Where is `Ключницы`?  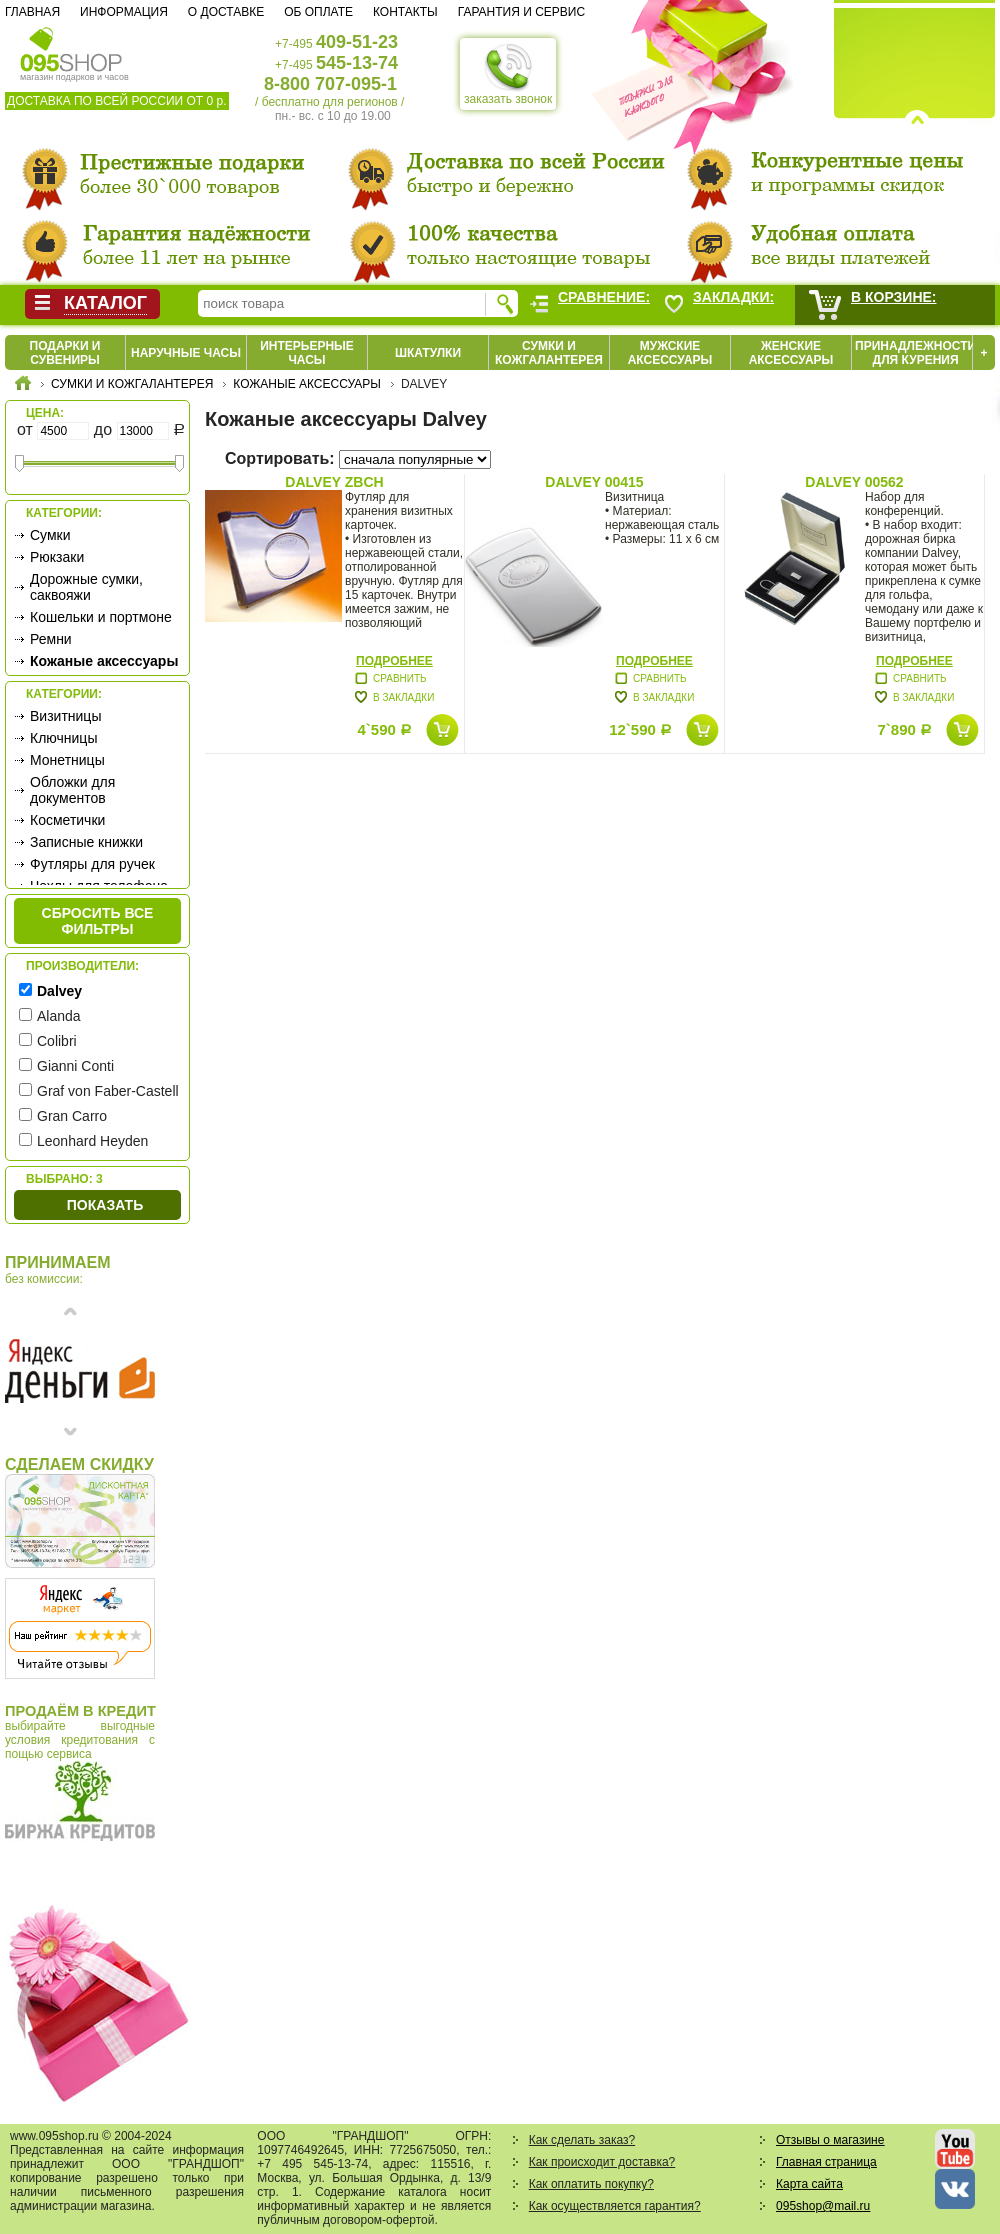 Ключницы is located at coordinates (63, 738).